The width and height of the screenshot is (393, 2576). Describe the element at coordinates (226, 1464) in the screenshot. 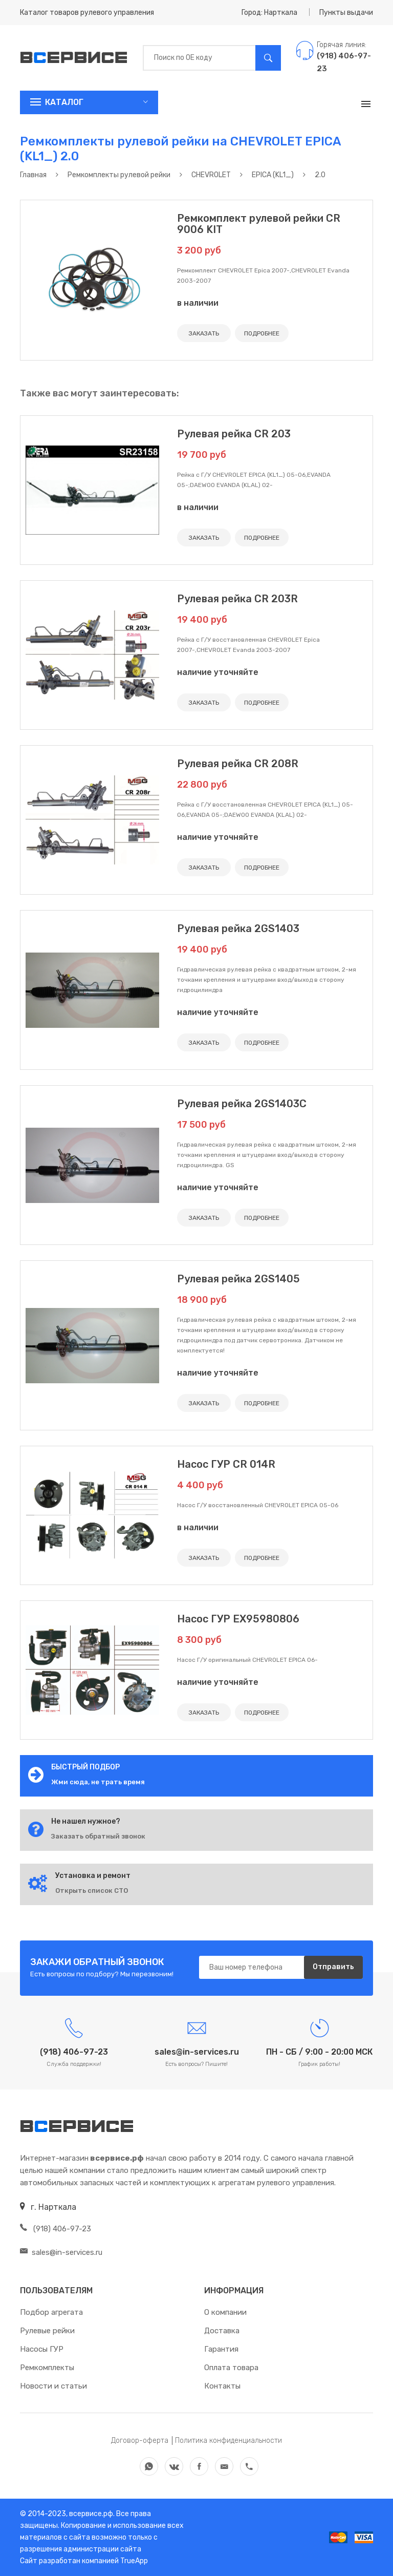

I see `Насос ГУР CR 014R` at that location.